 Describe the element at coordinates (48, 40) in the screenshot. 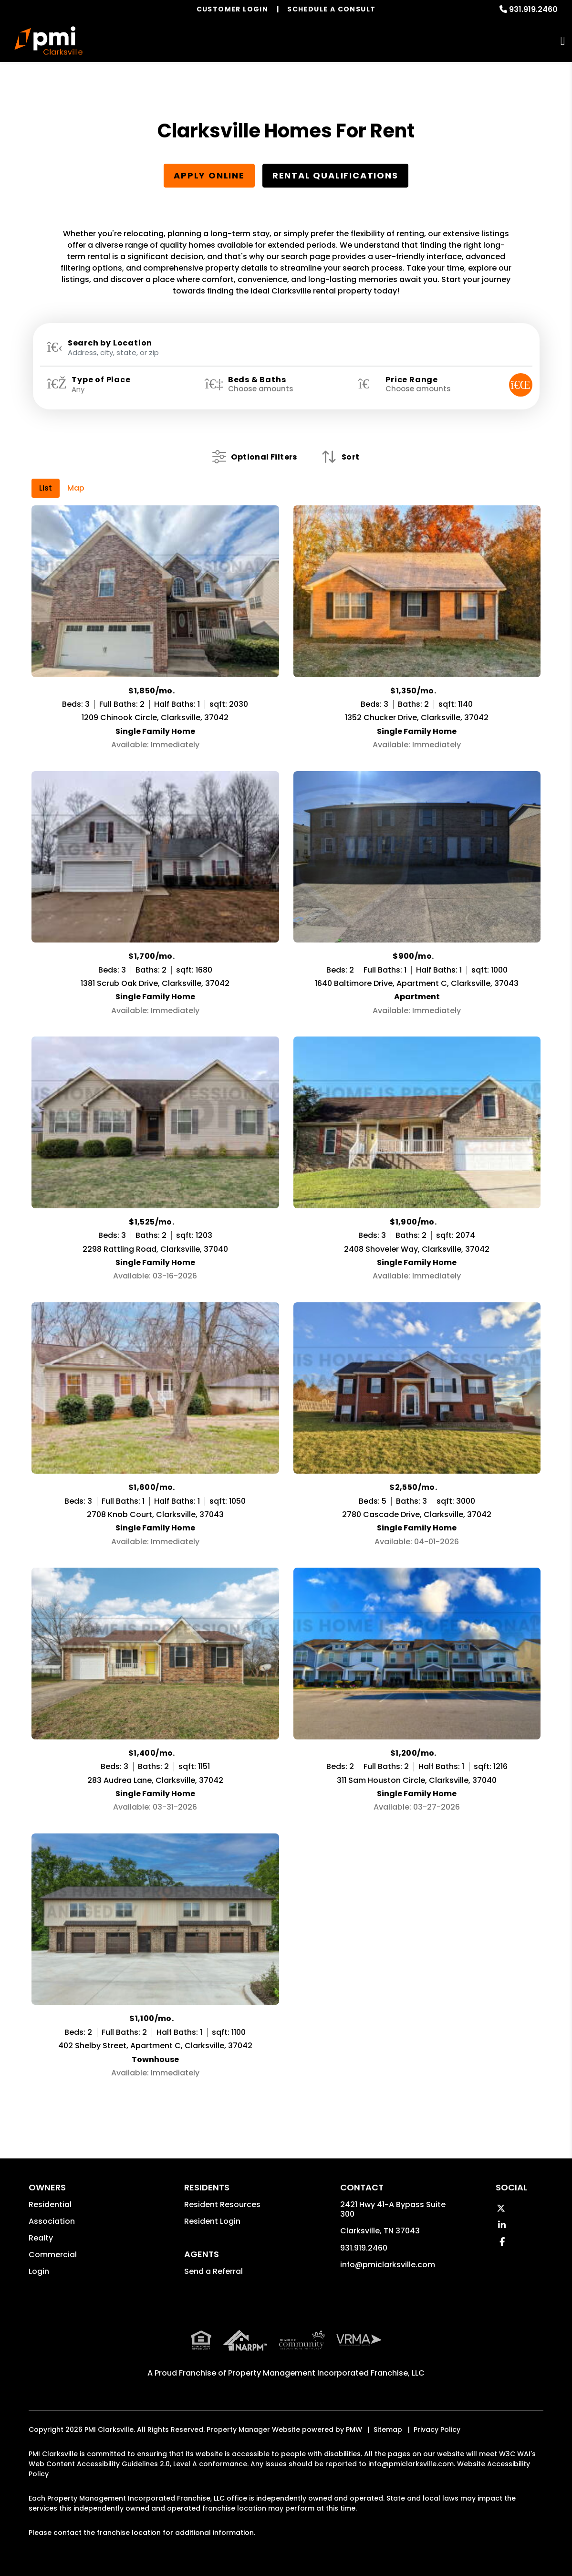

I see `[home]` at that location.